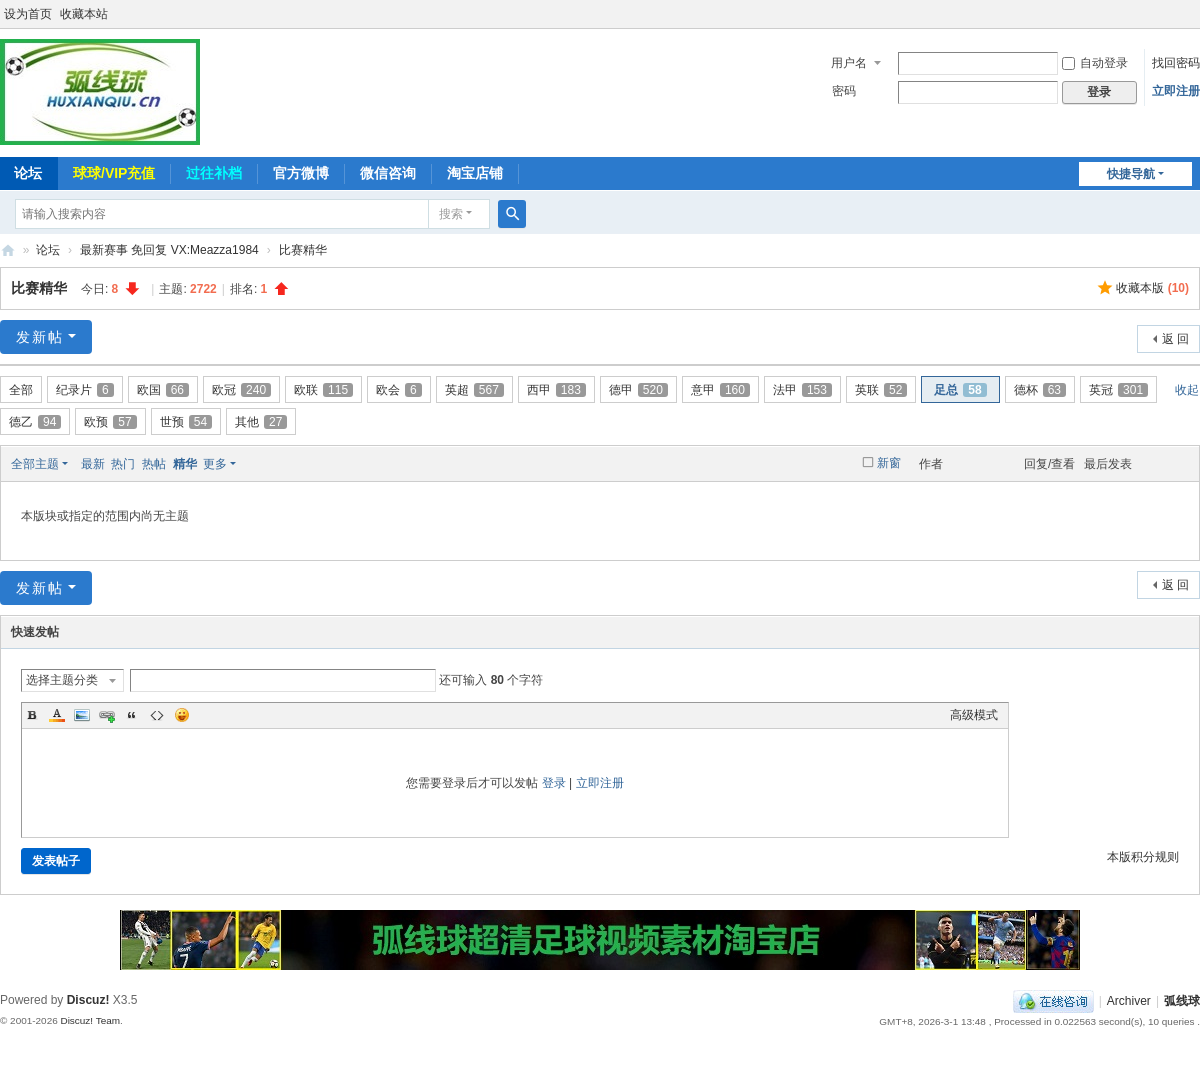  Describe the element at coordinates (107, 715) in the screenshot. I see `Link` at that location.